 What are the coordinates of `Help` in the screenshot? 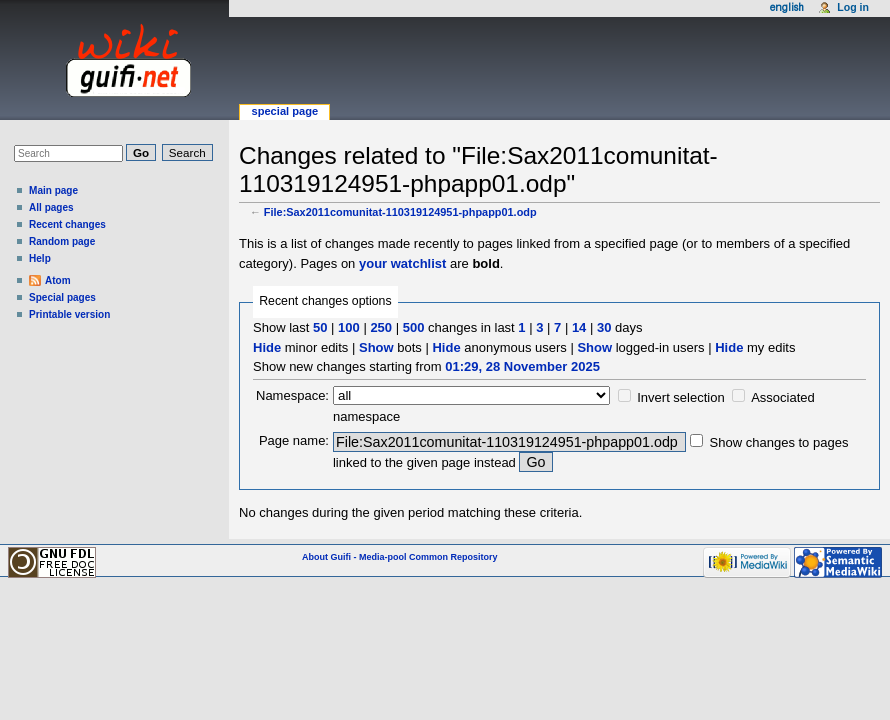 It's located at (40, 258).